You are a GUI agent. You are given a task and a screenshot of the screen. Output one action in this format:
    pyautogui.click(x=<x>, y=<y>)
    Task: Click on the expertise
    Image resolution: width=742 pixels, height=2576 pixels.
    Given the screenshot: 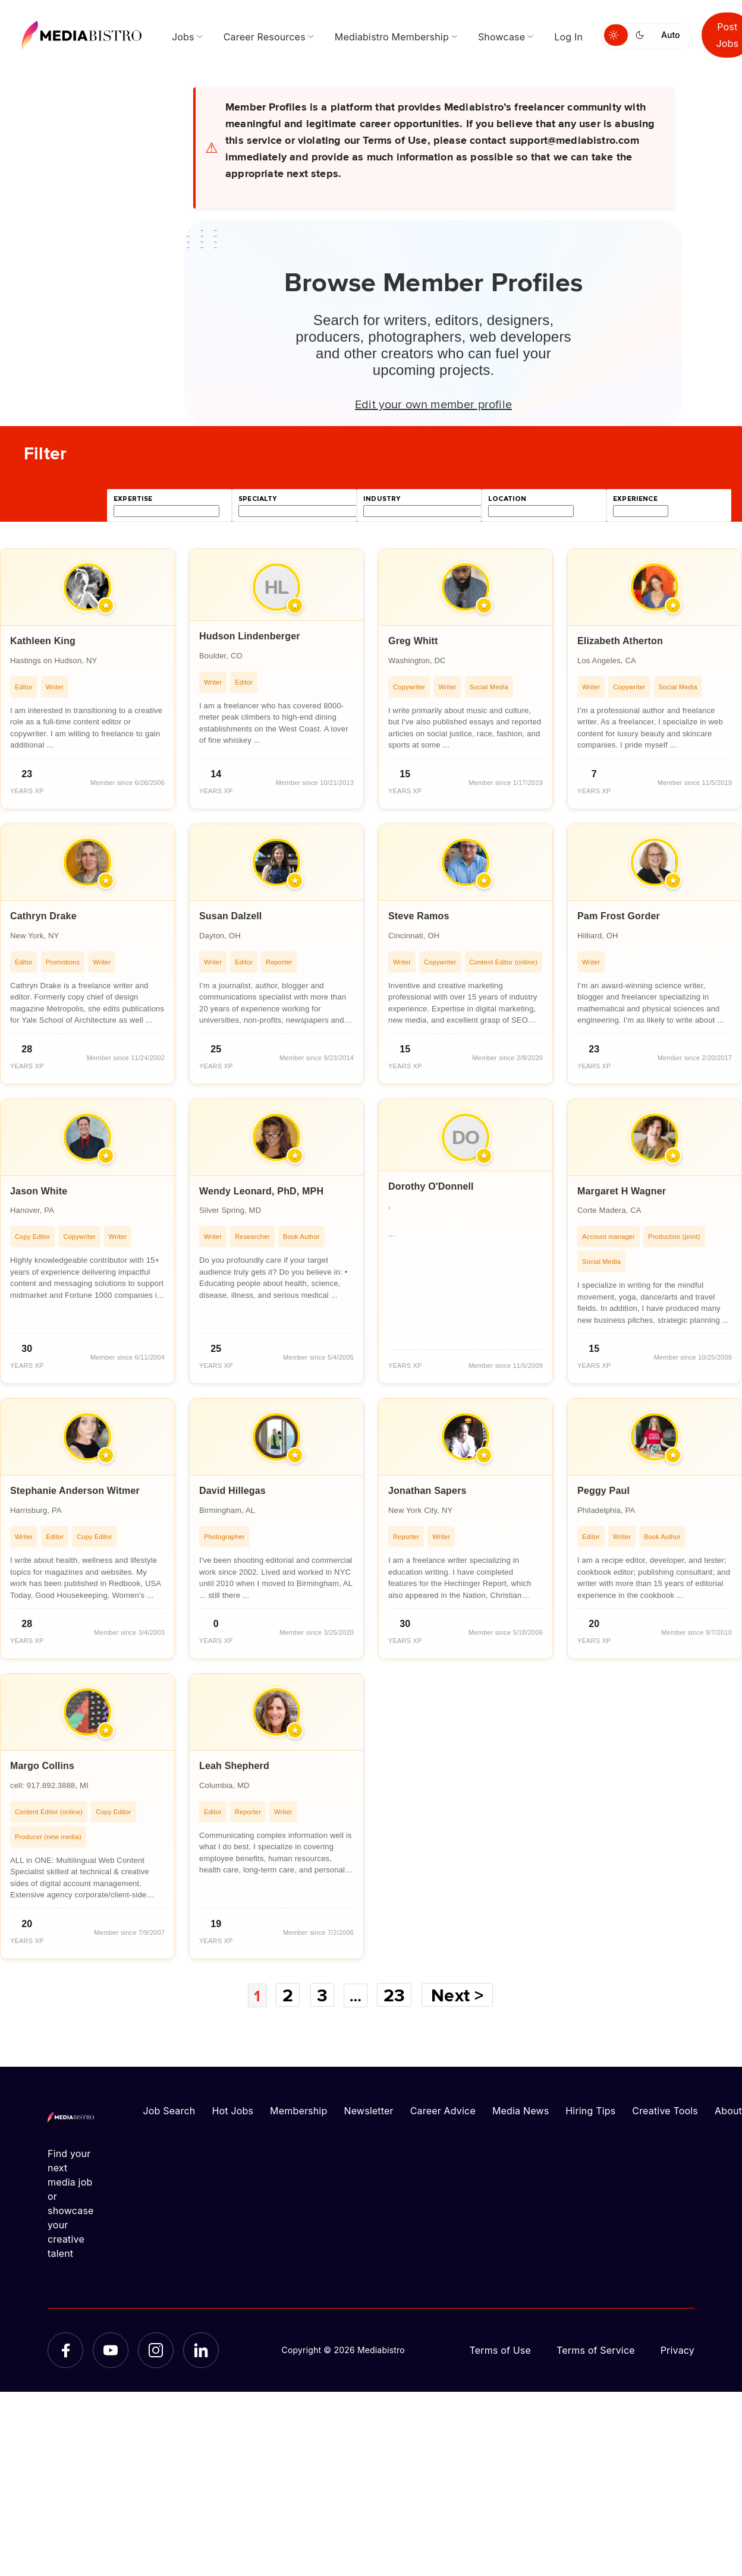 What is the action you would take?
    pyautogui.click(x=133, y=499)
    